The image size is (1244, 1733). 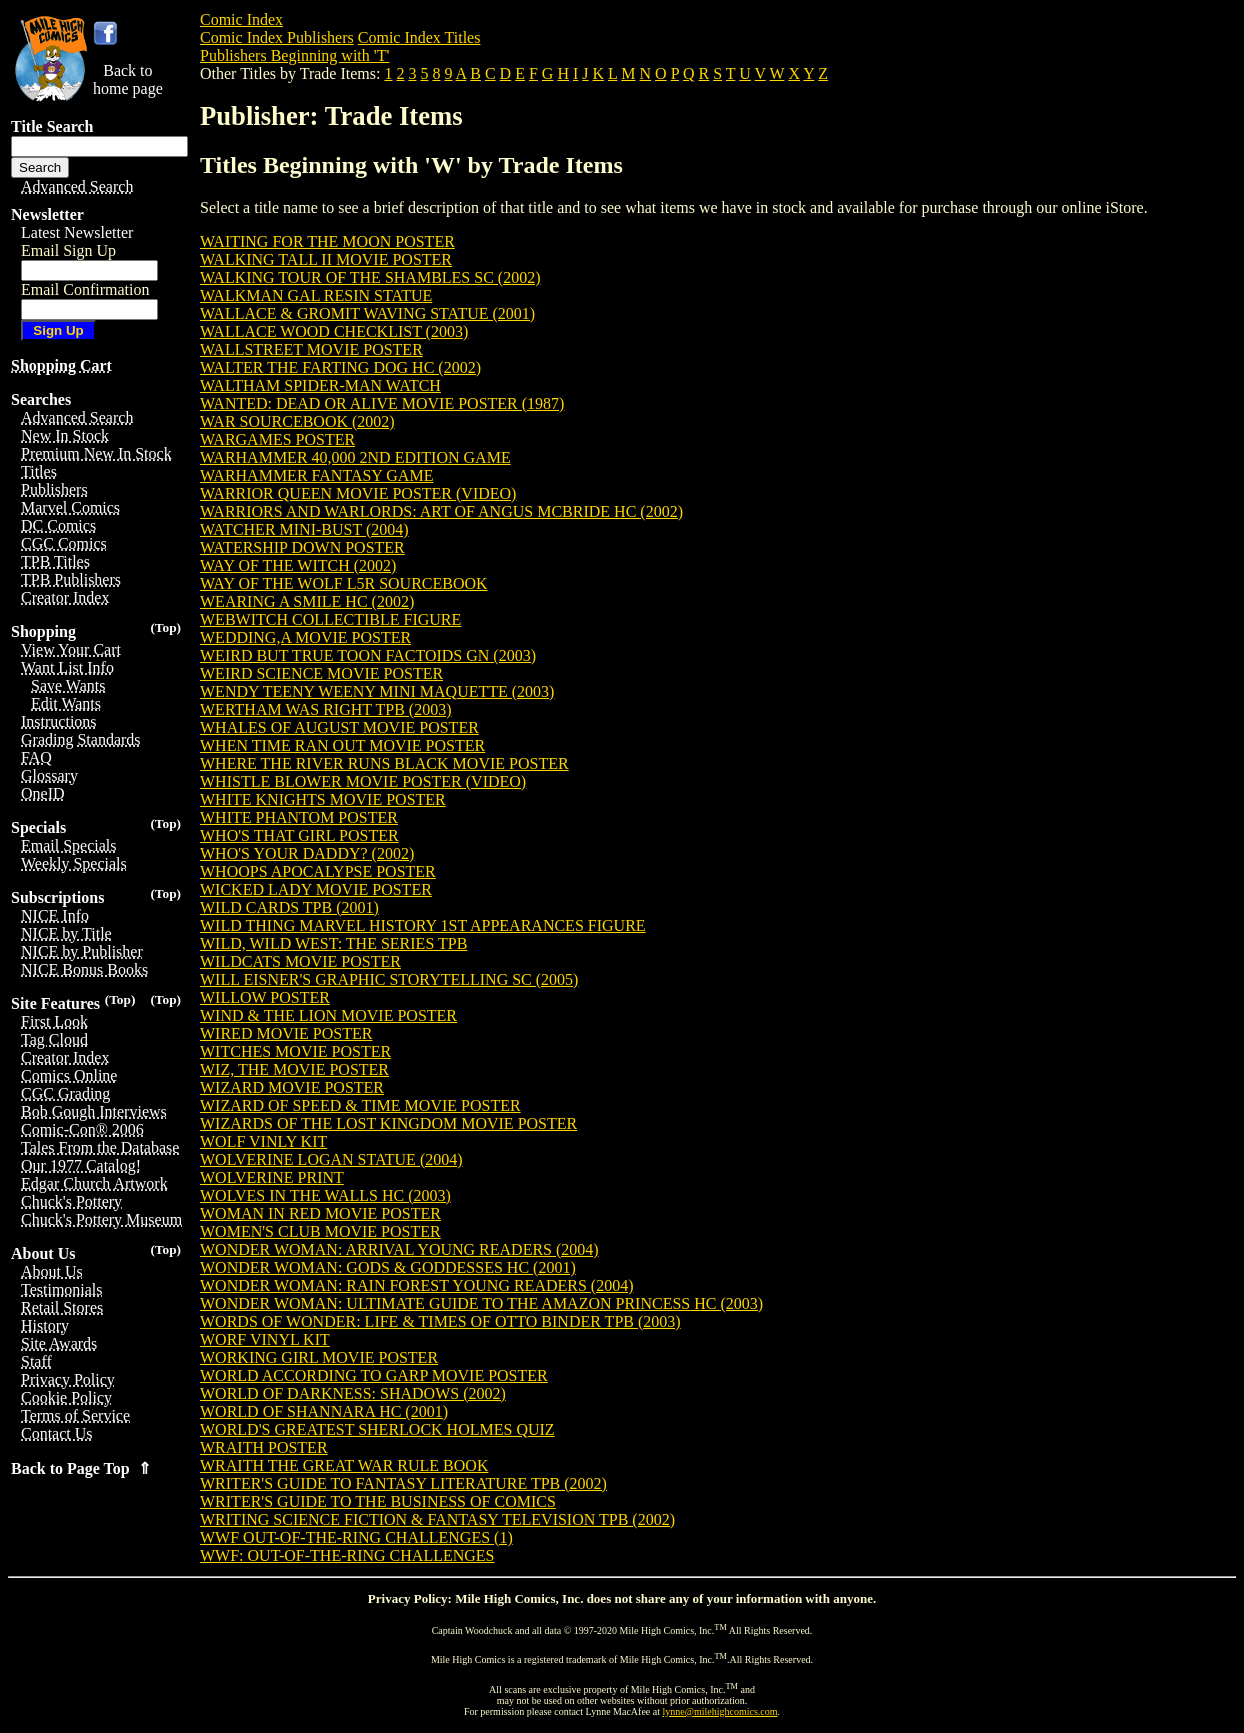 I want to click on WORLD'S GREATEST SHERLOCK HOLMES QUIZ, so click(x=377, y=1429).